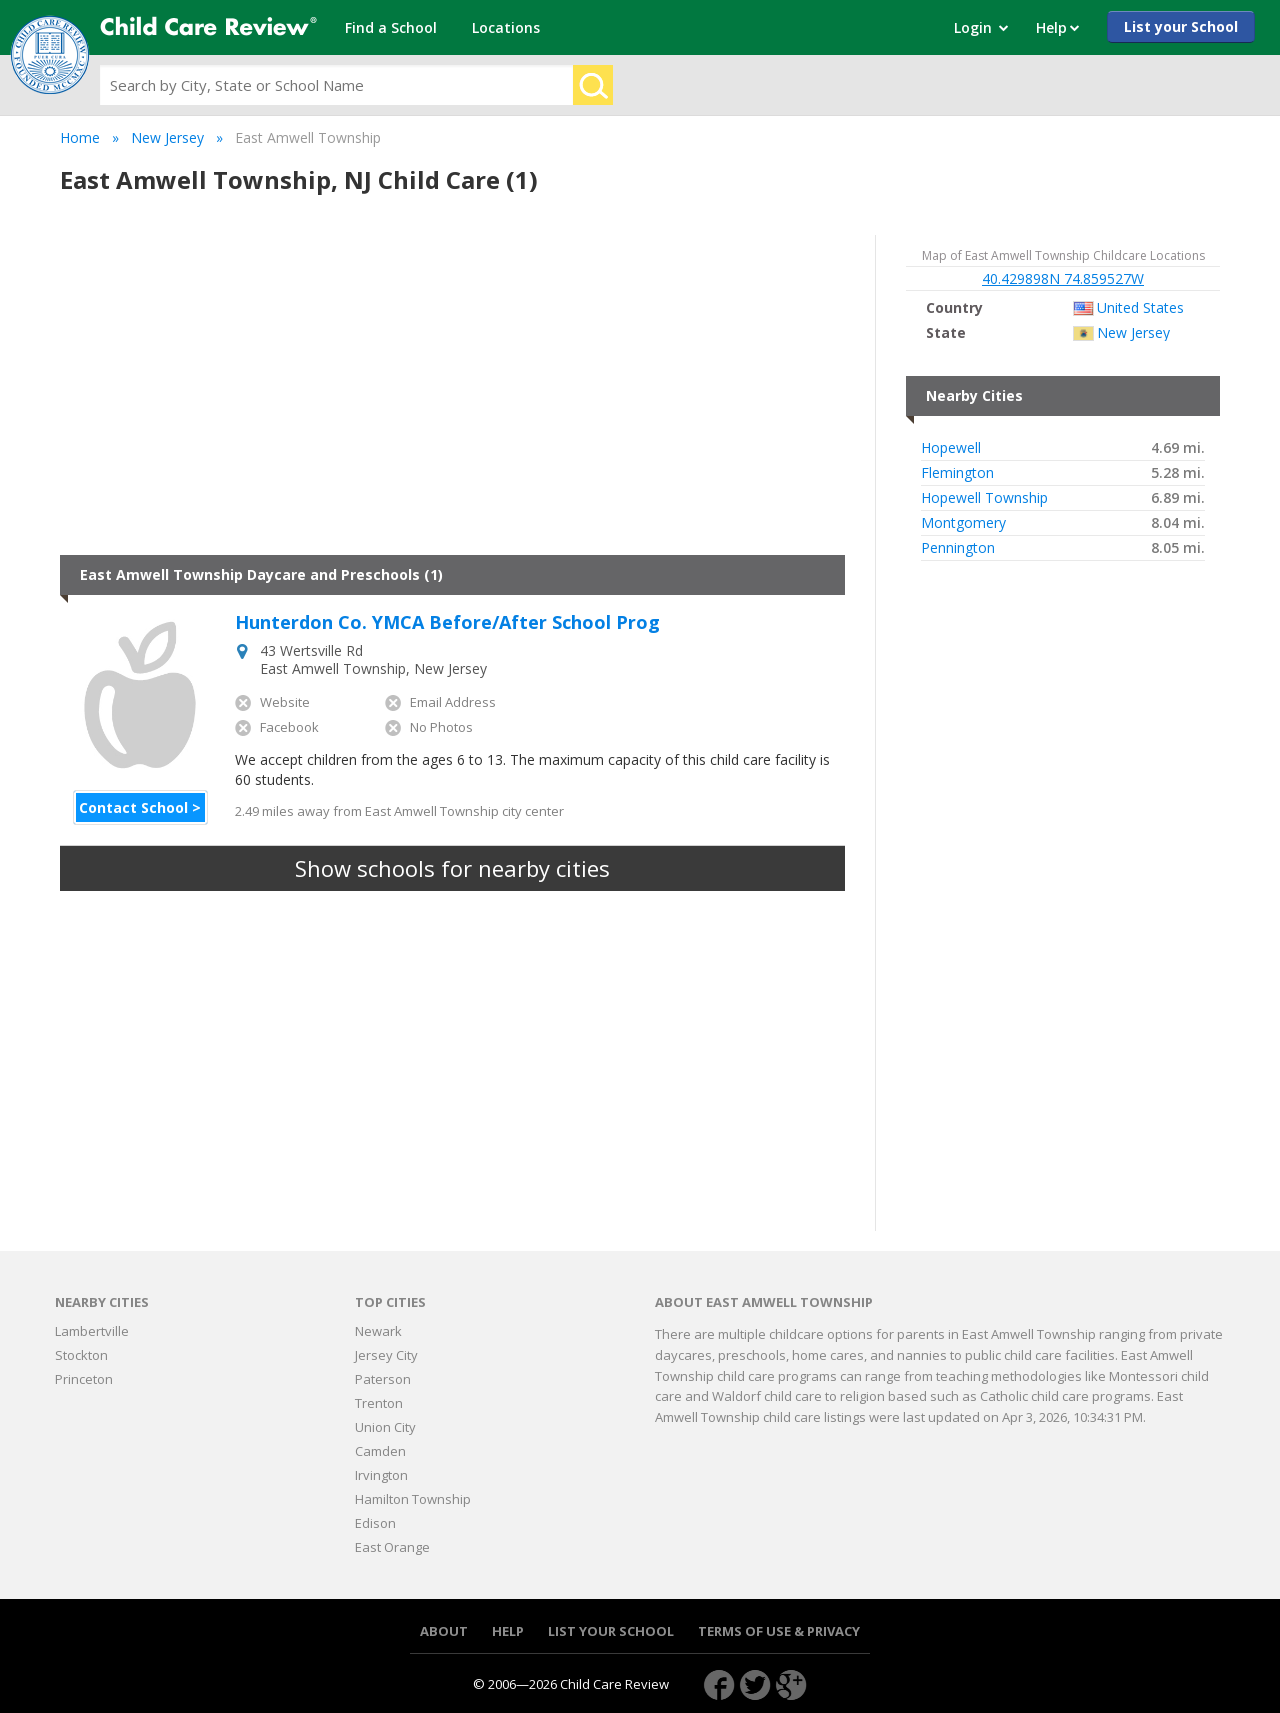 This screenshot has width=1280, height=1713. What do you see at coordinates (779, 1631) in the screenshot?
I see `Terms of use & Privacy` at bounding box center [779, 1631].